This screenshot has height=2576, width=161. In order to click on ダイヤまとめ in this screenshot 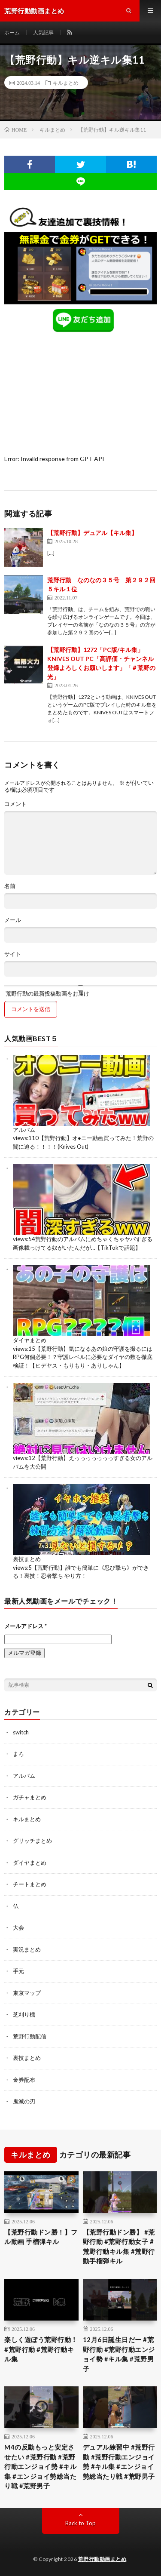, I will do `click(29, 1340)`.